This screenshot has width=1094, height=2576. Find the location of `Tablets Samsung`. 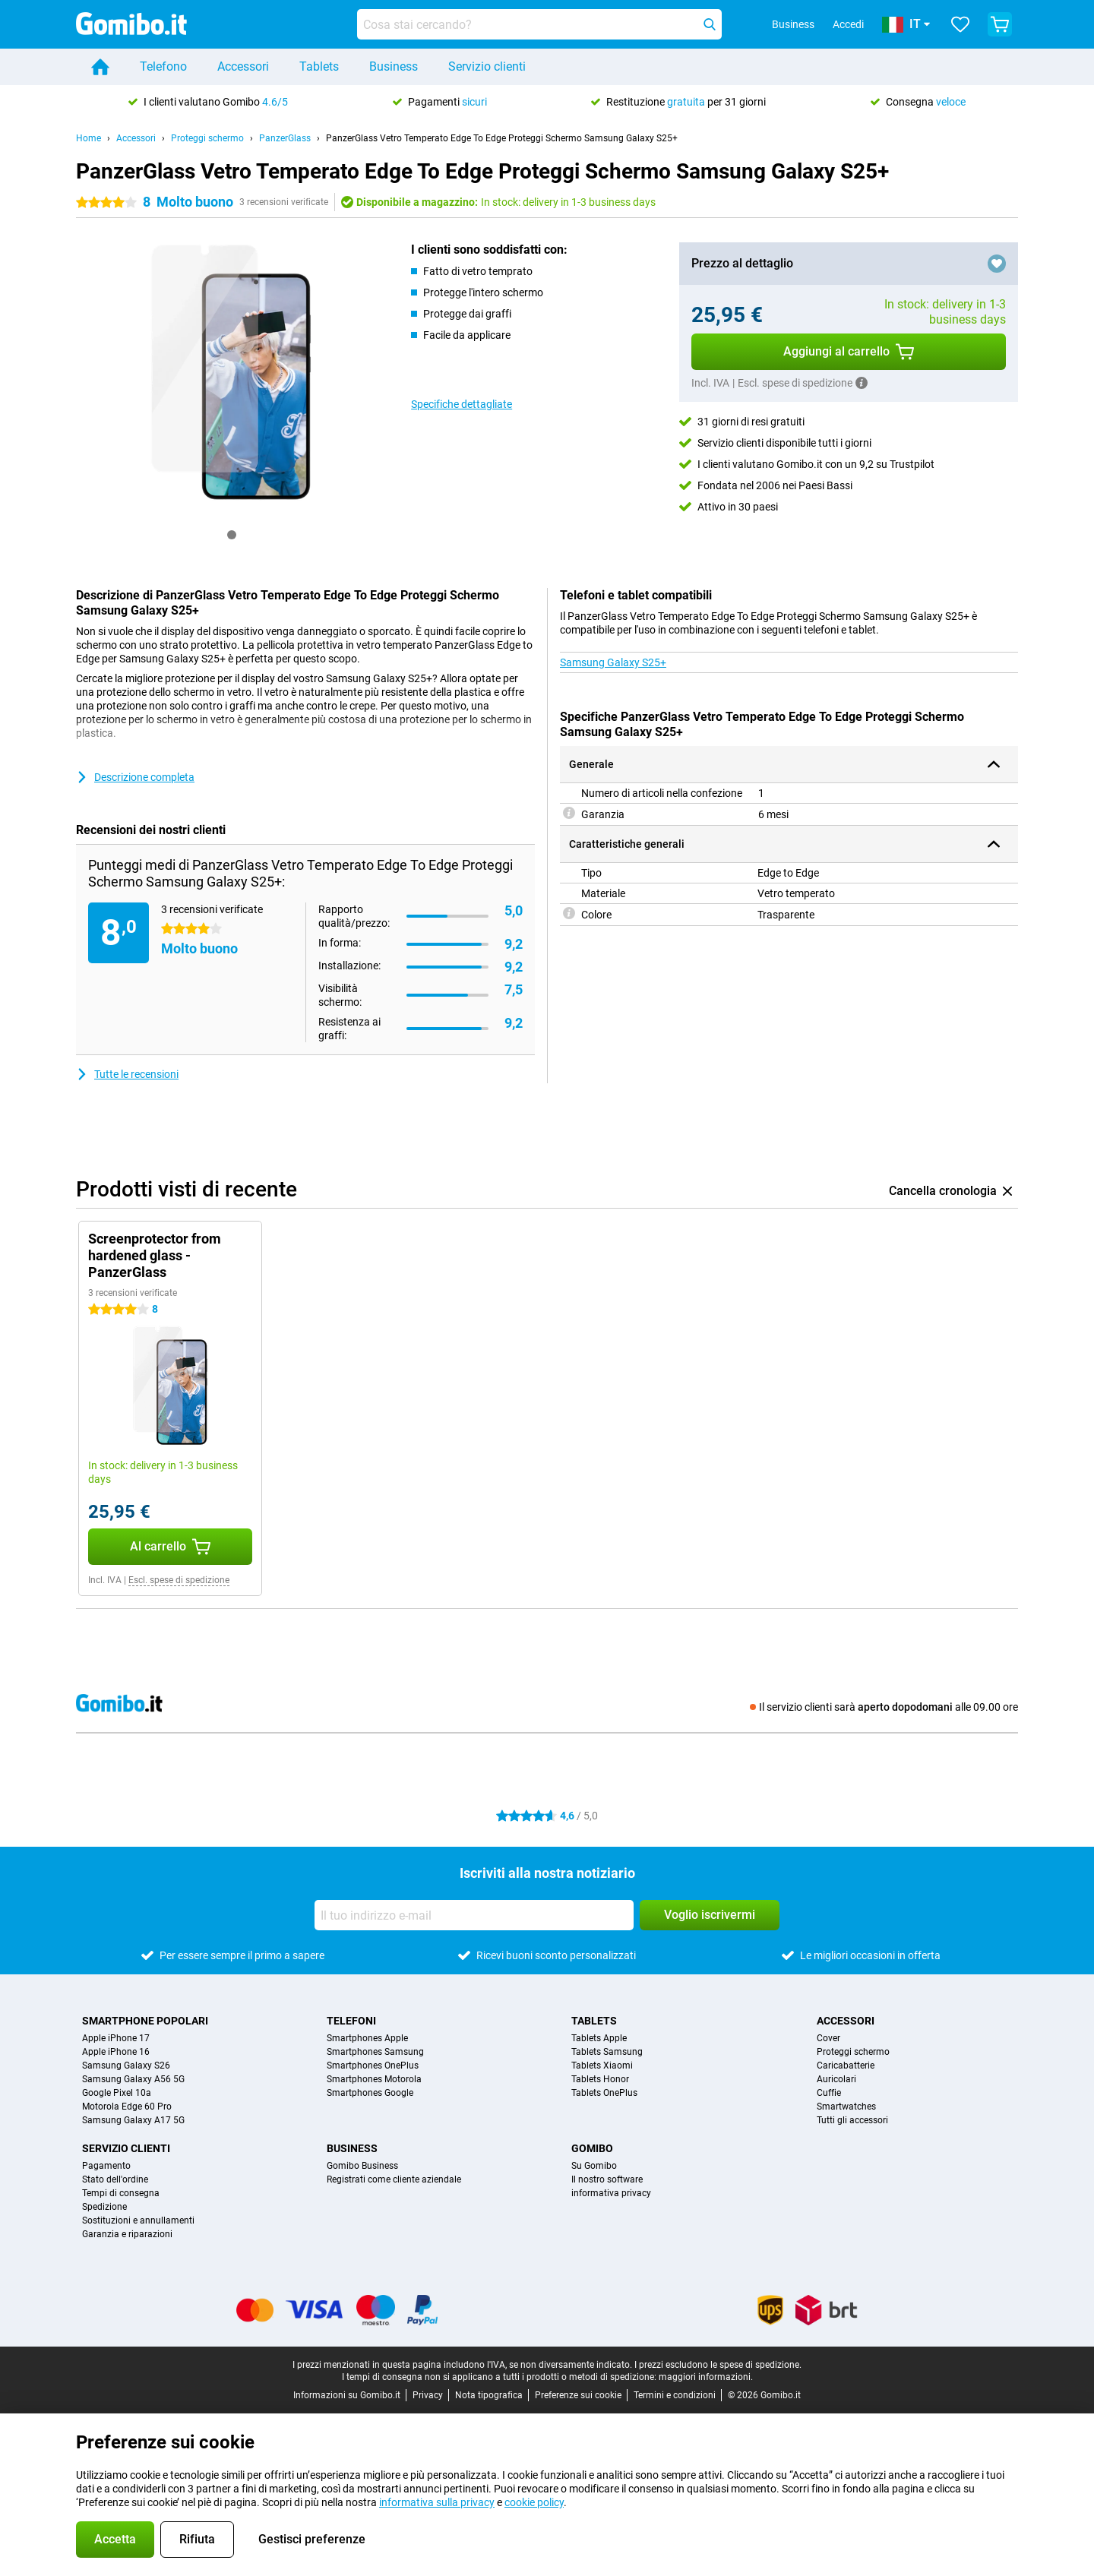

Tablets Samsung is located at coordinates (607, 2052).